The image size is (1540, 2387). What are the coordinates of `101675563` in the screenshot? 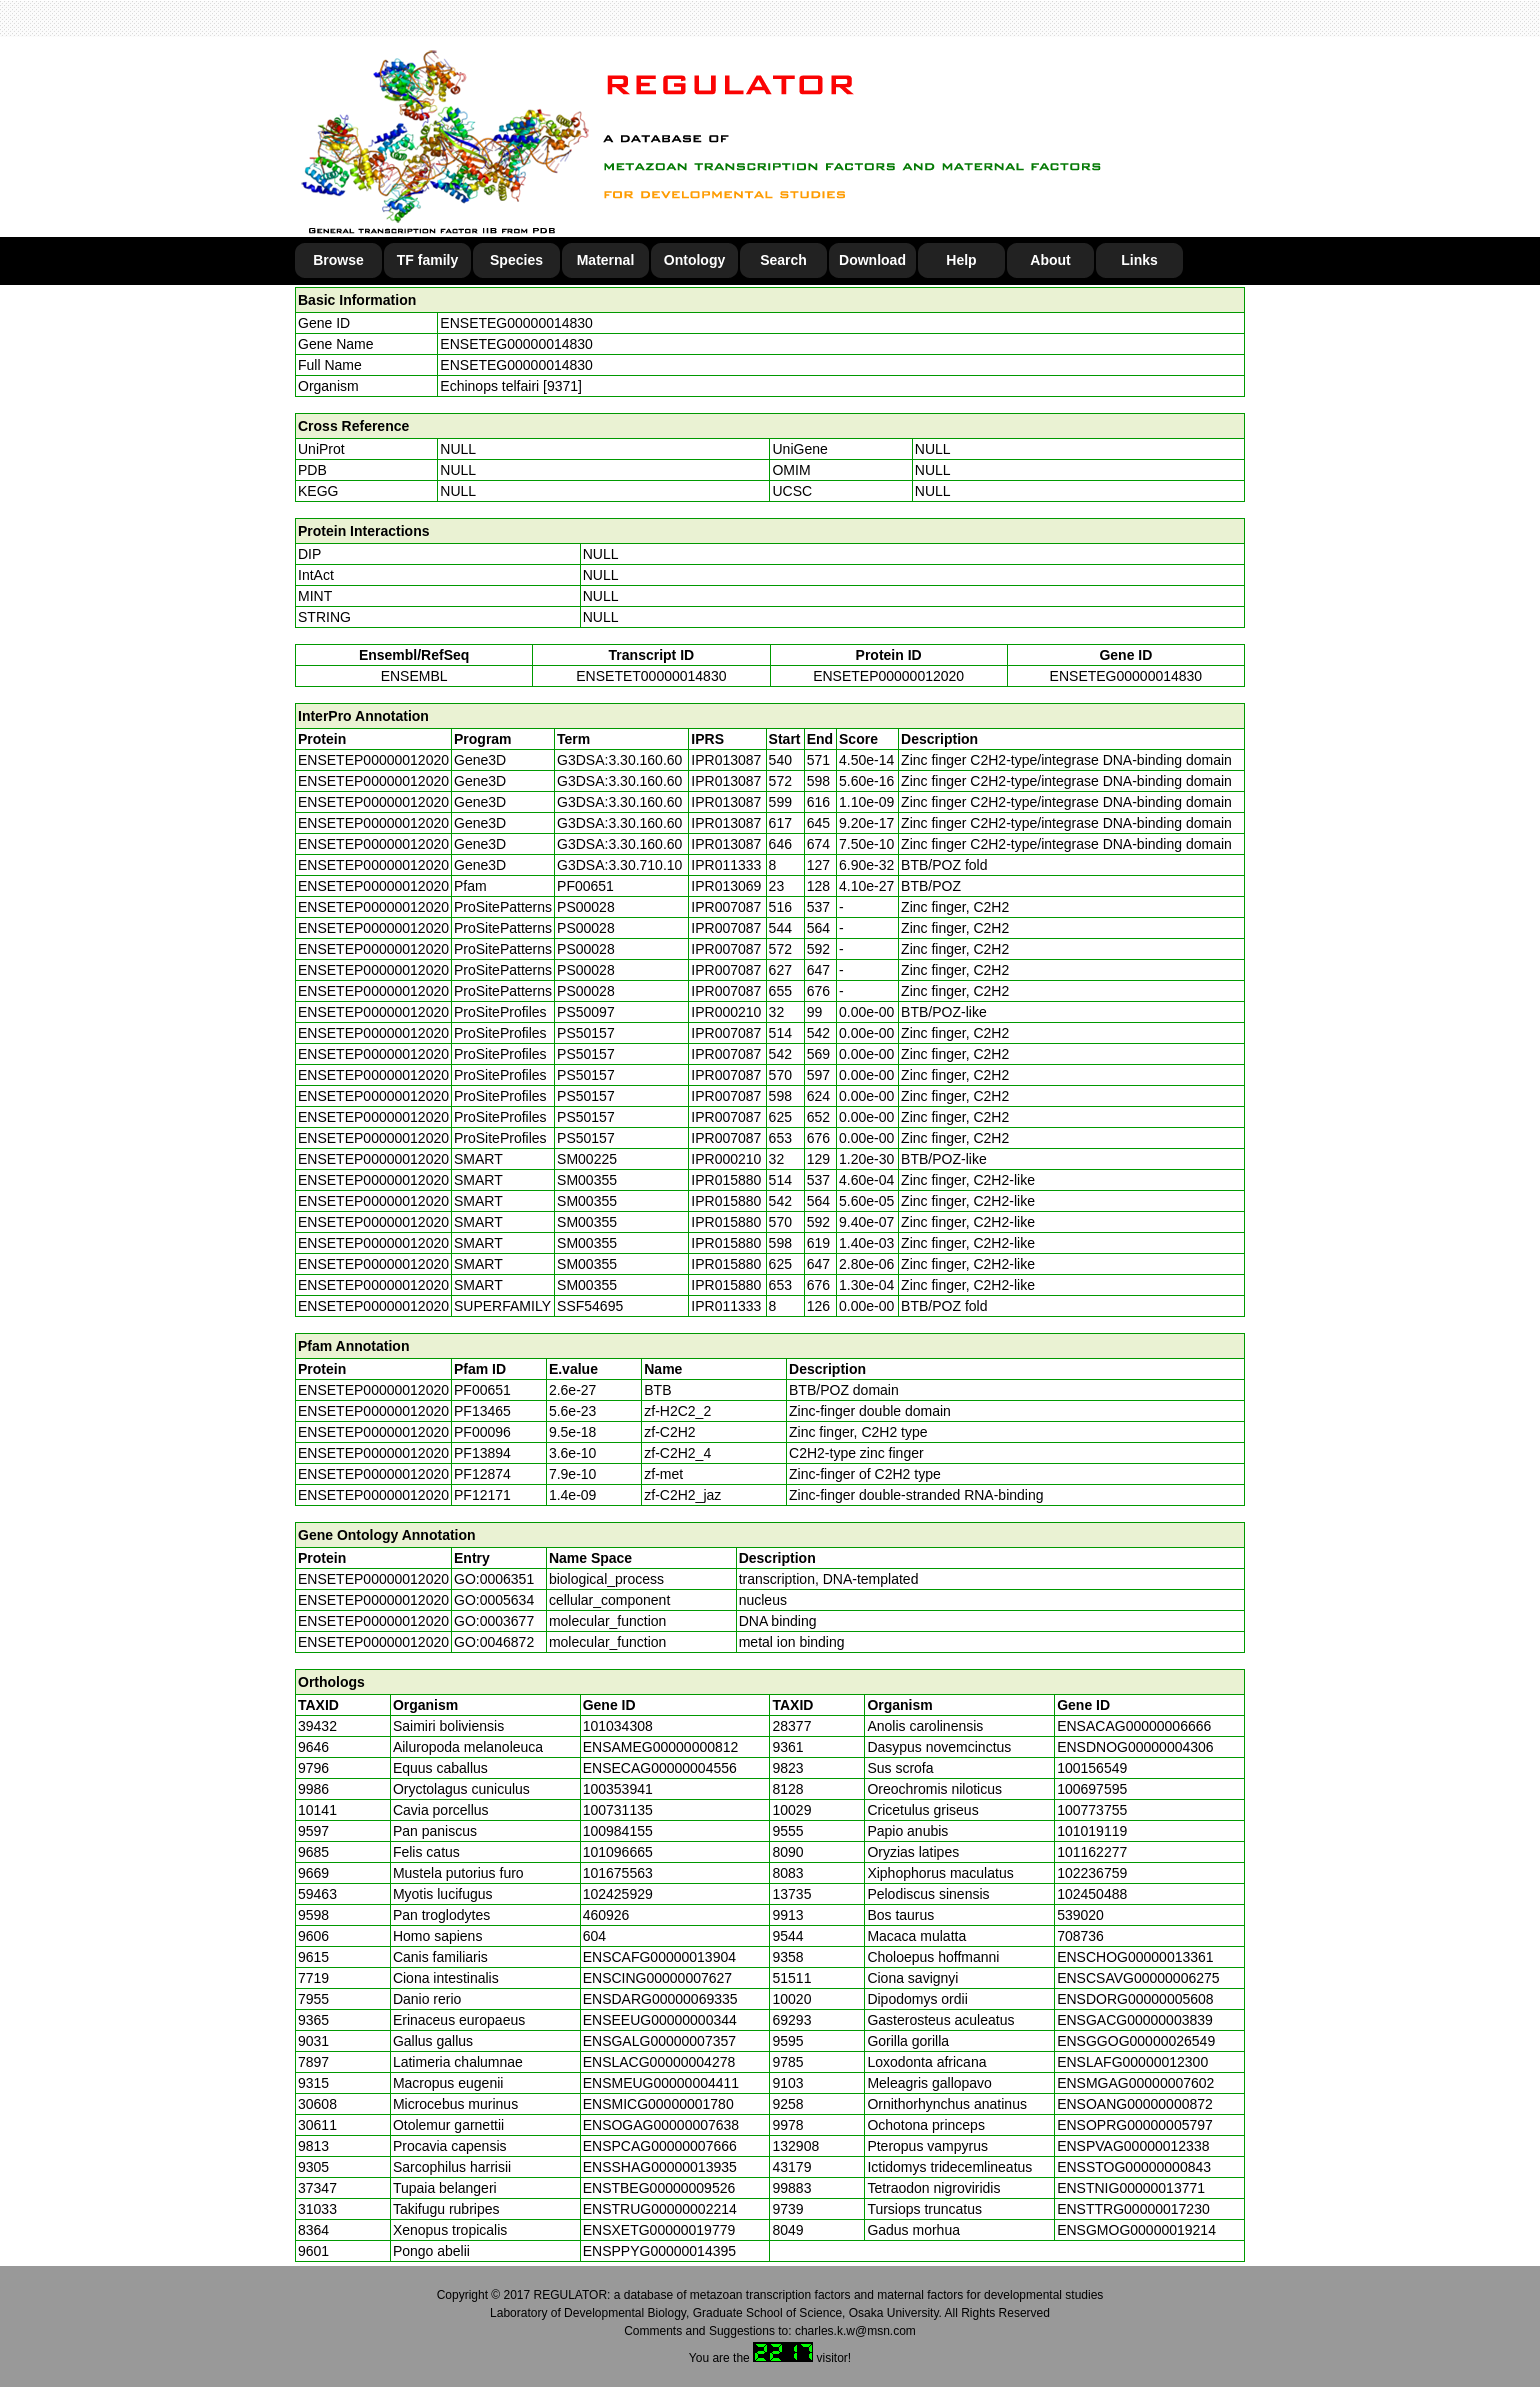 It's located at (618, 1873).